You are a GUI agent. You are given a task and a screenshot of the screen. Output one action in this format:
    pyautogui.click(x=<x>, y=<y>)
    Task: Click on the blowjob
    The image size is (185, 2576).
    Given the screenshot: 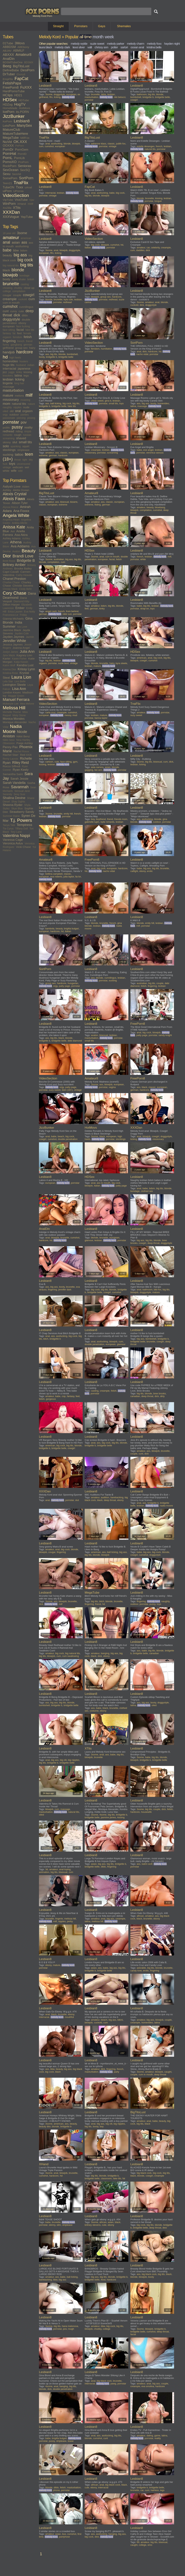 What is the action you would take?
    pyautogui.click(x=10, y=274)
    